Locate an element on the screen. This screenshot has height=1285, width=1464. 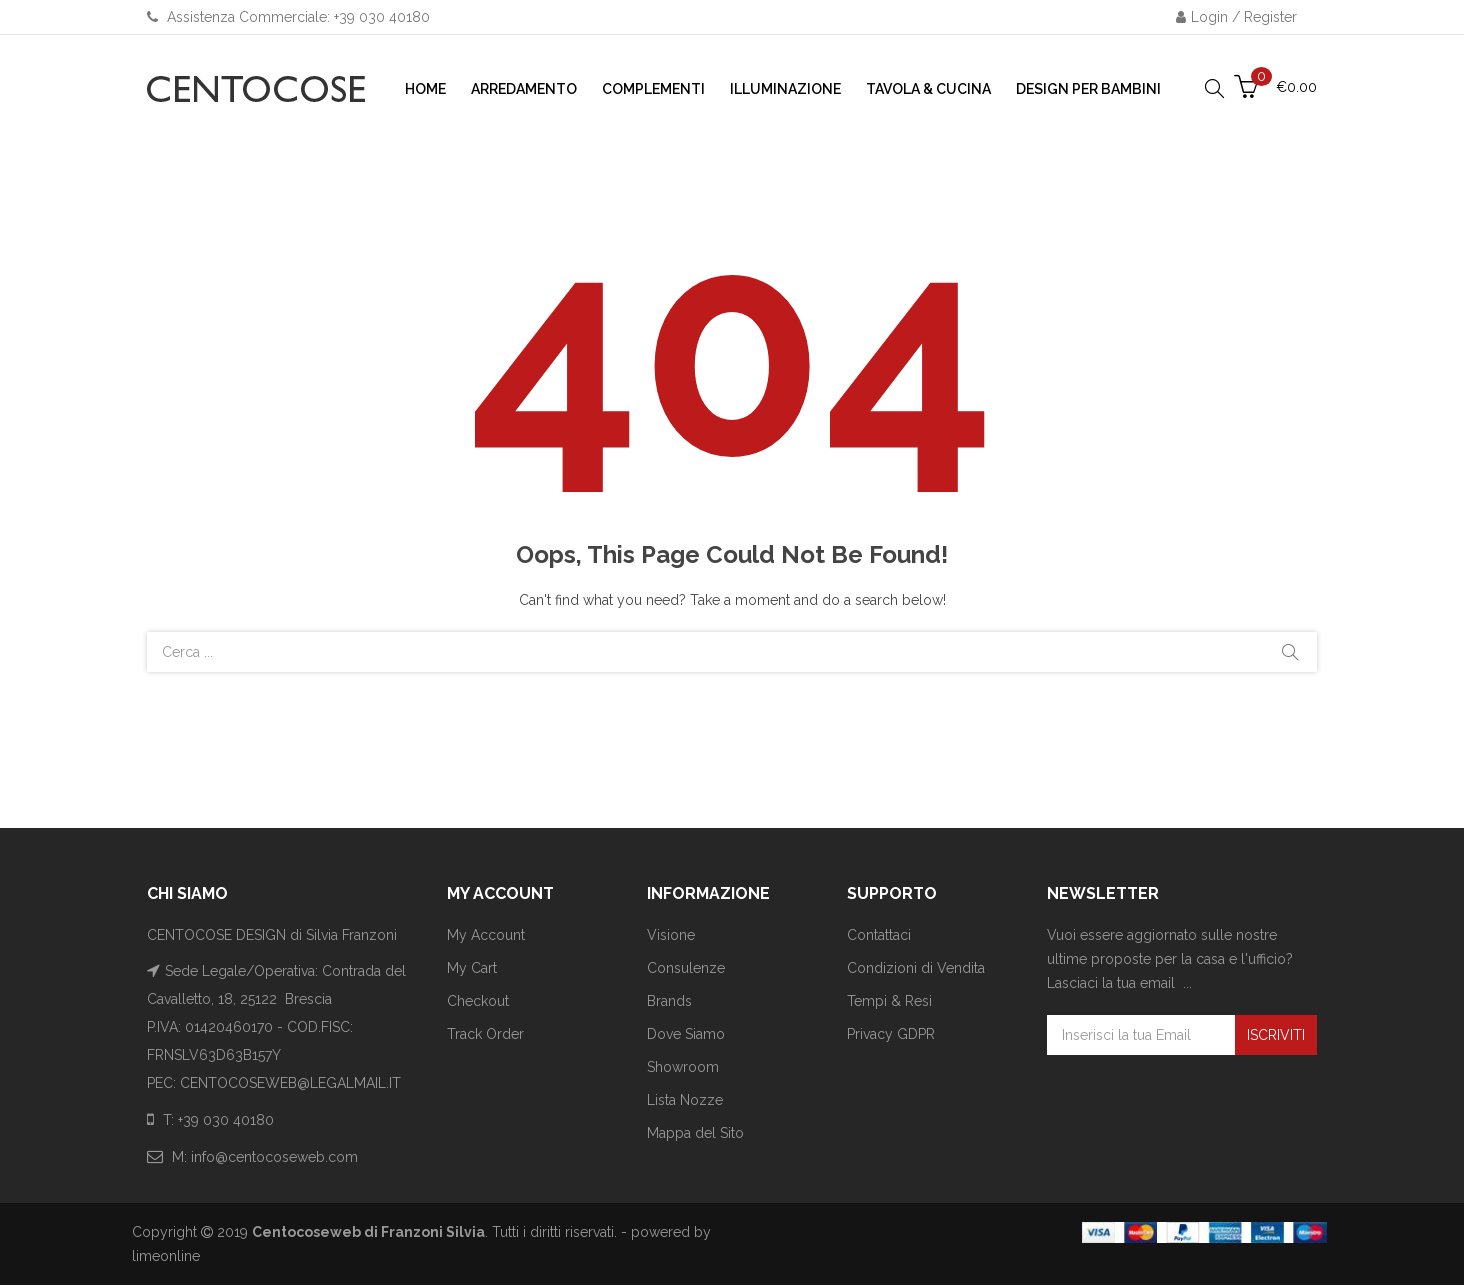
Condizioni di Vendita is located at coordinates (916, 968).